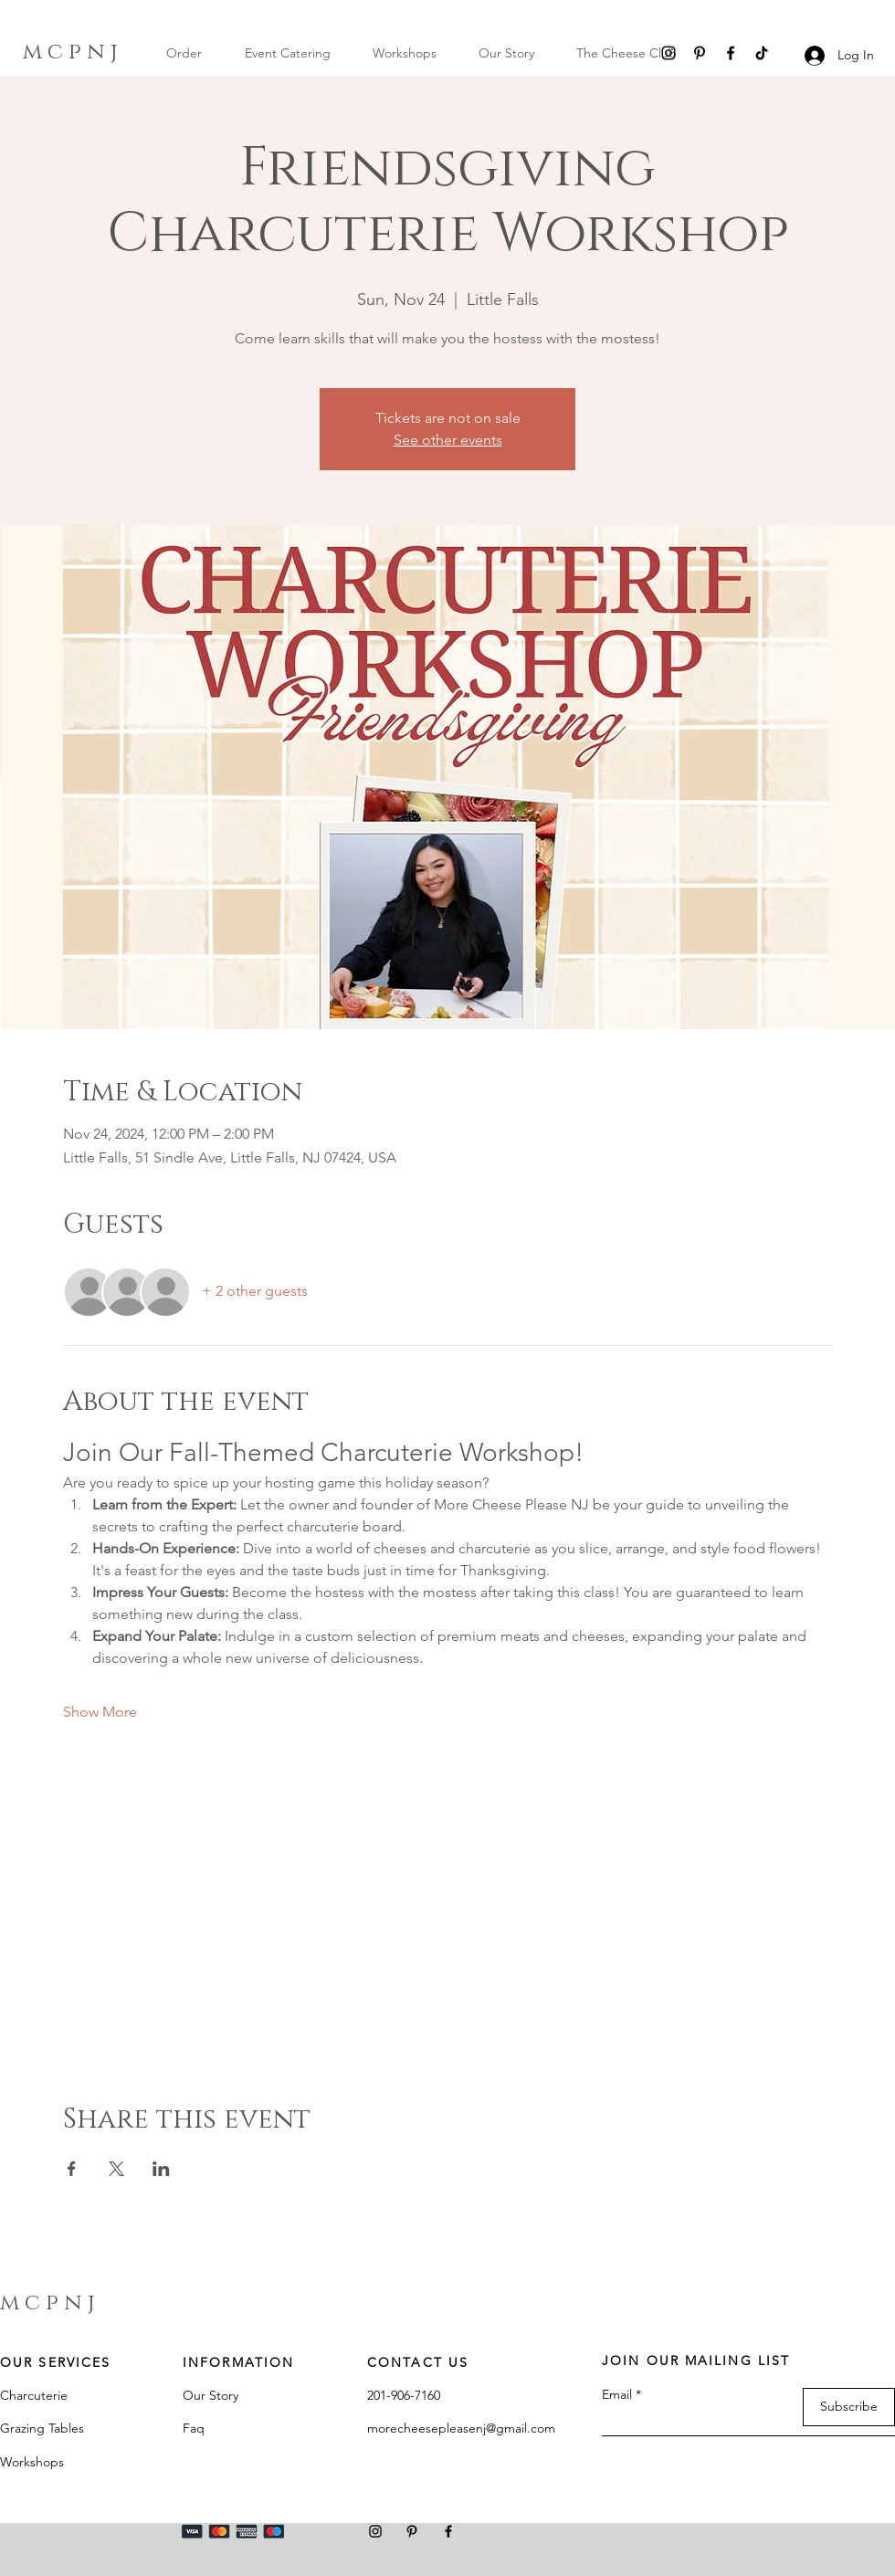  What do you see at coordinates (194, 2428) in the screenshot?
I see `Faq` at bounding box center [194, 2428].